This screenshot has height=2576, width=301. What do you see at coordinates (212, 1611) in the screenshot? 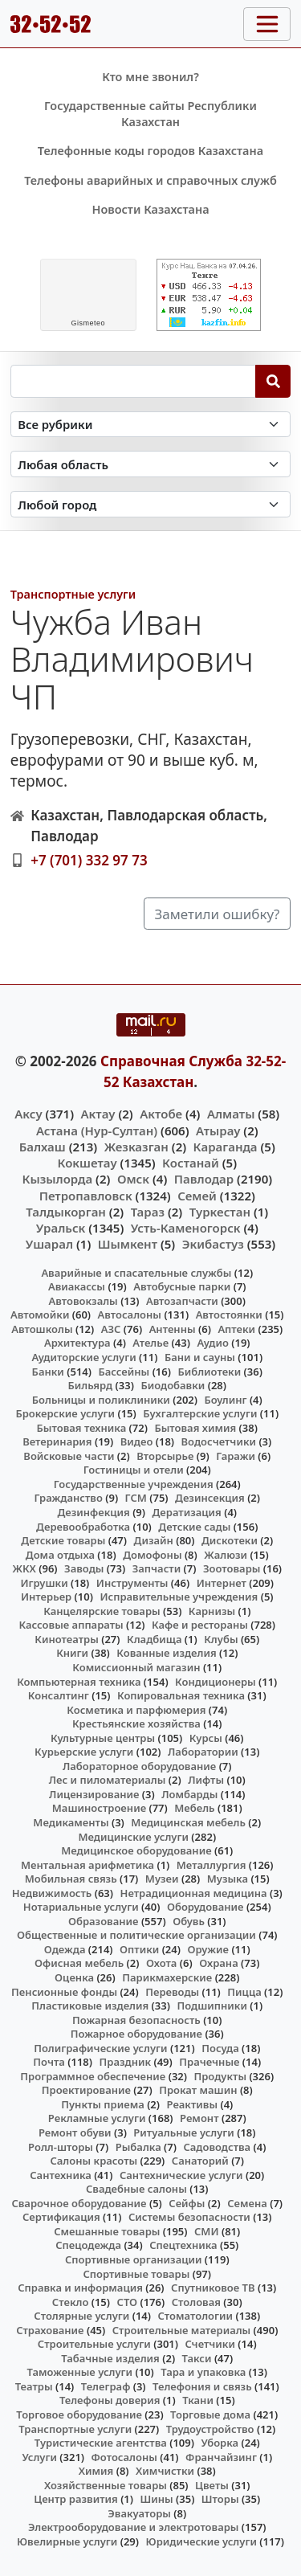
I see `Карнизы` at bounding box center [212, 1611].